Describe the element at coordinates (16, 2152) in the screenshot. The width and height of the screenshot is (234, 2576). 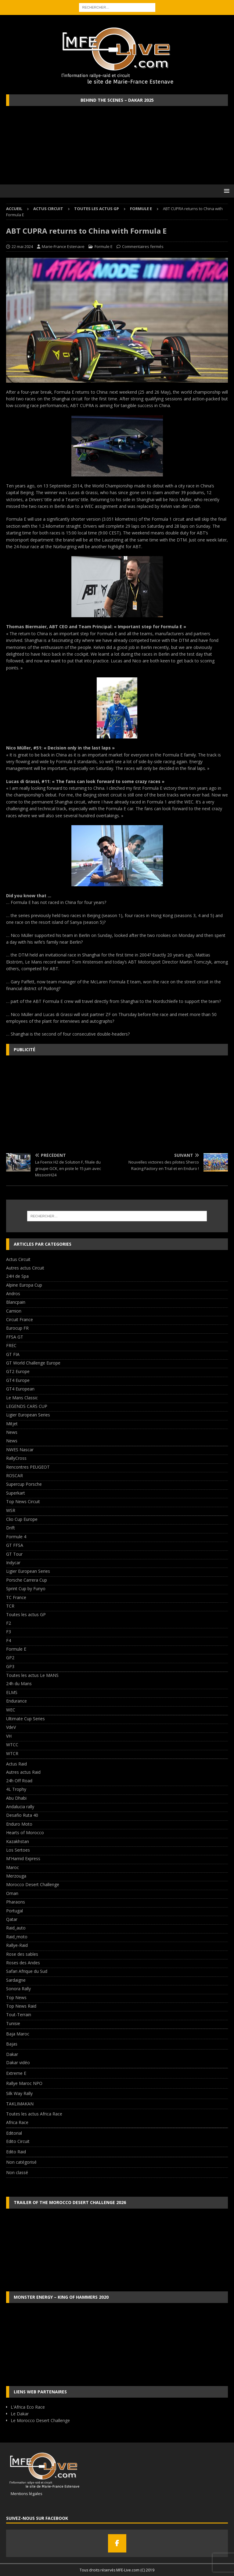
I see `Edito Raid` at that location.